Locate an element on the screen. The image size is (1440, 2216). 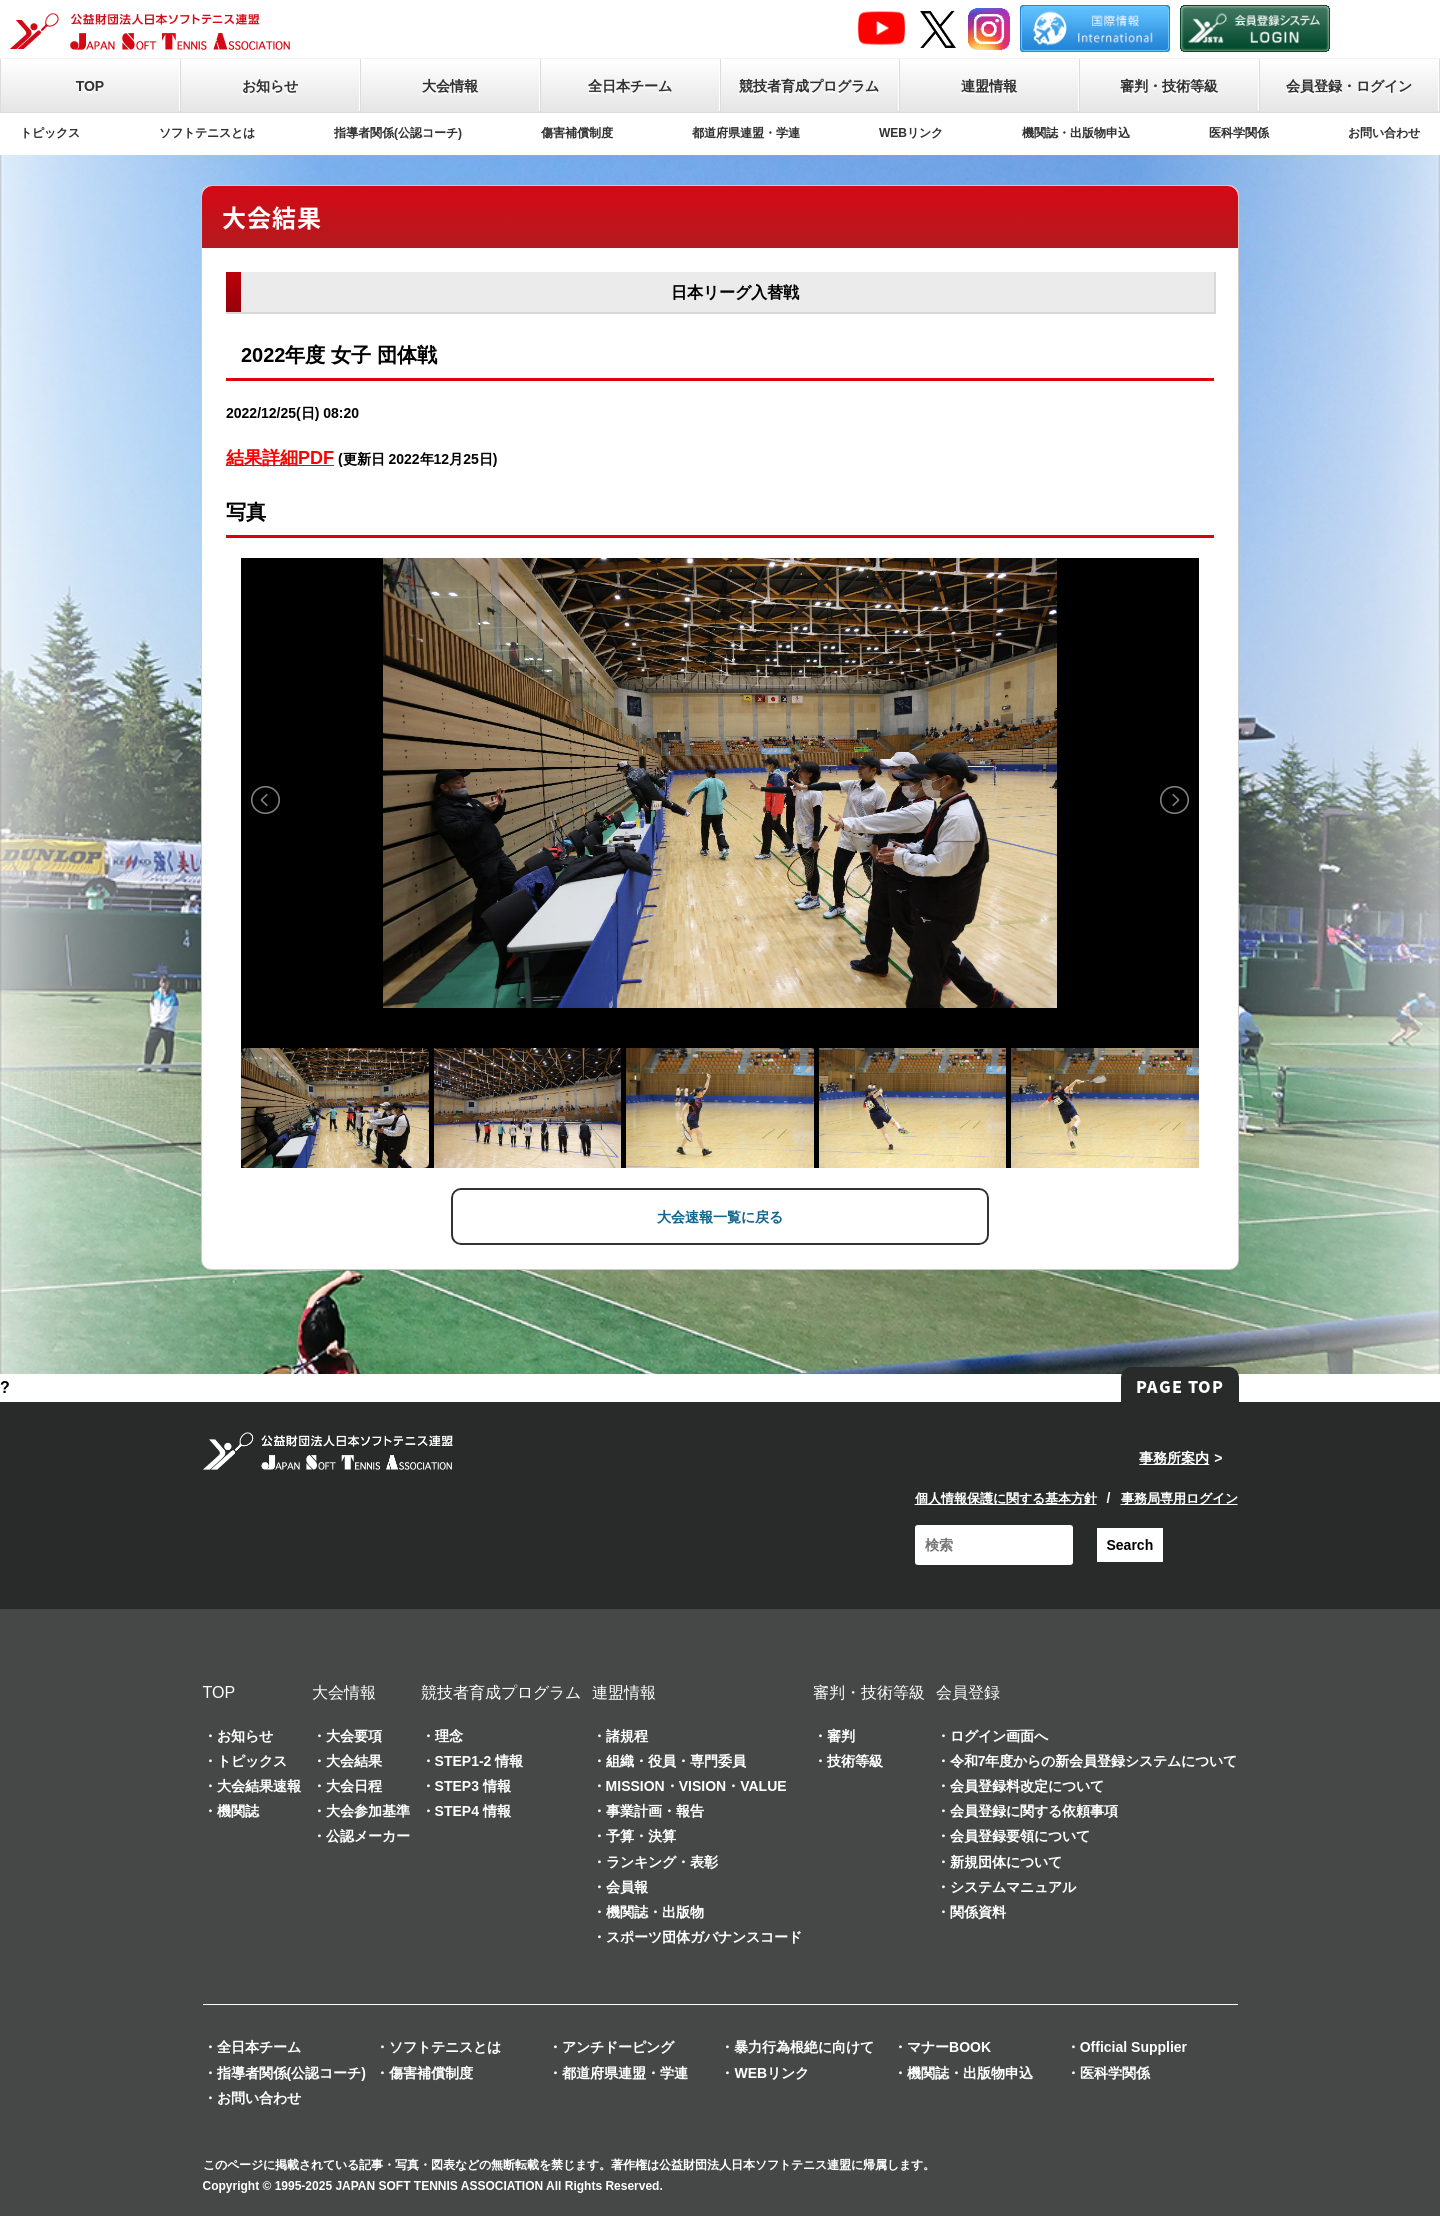
会員登録要領について is located at coordinates (1020, 1835).